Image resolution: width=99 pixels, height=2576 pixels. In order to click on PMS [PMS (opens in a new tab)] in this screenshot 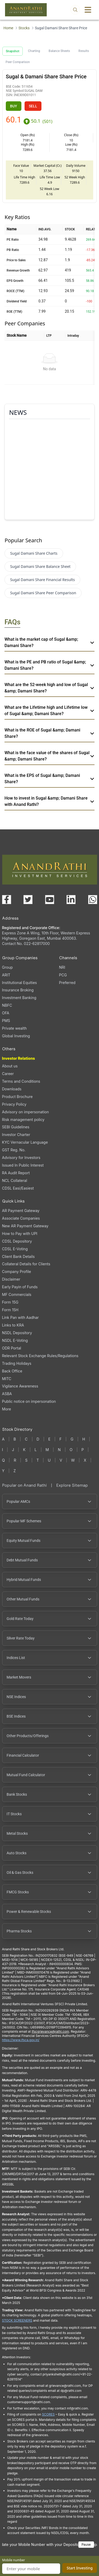, I will do `click(6, 1020)`.